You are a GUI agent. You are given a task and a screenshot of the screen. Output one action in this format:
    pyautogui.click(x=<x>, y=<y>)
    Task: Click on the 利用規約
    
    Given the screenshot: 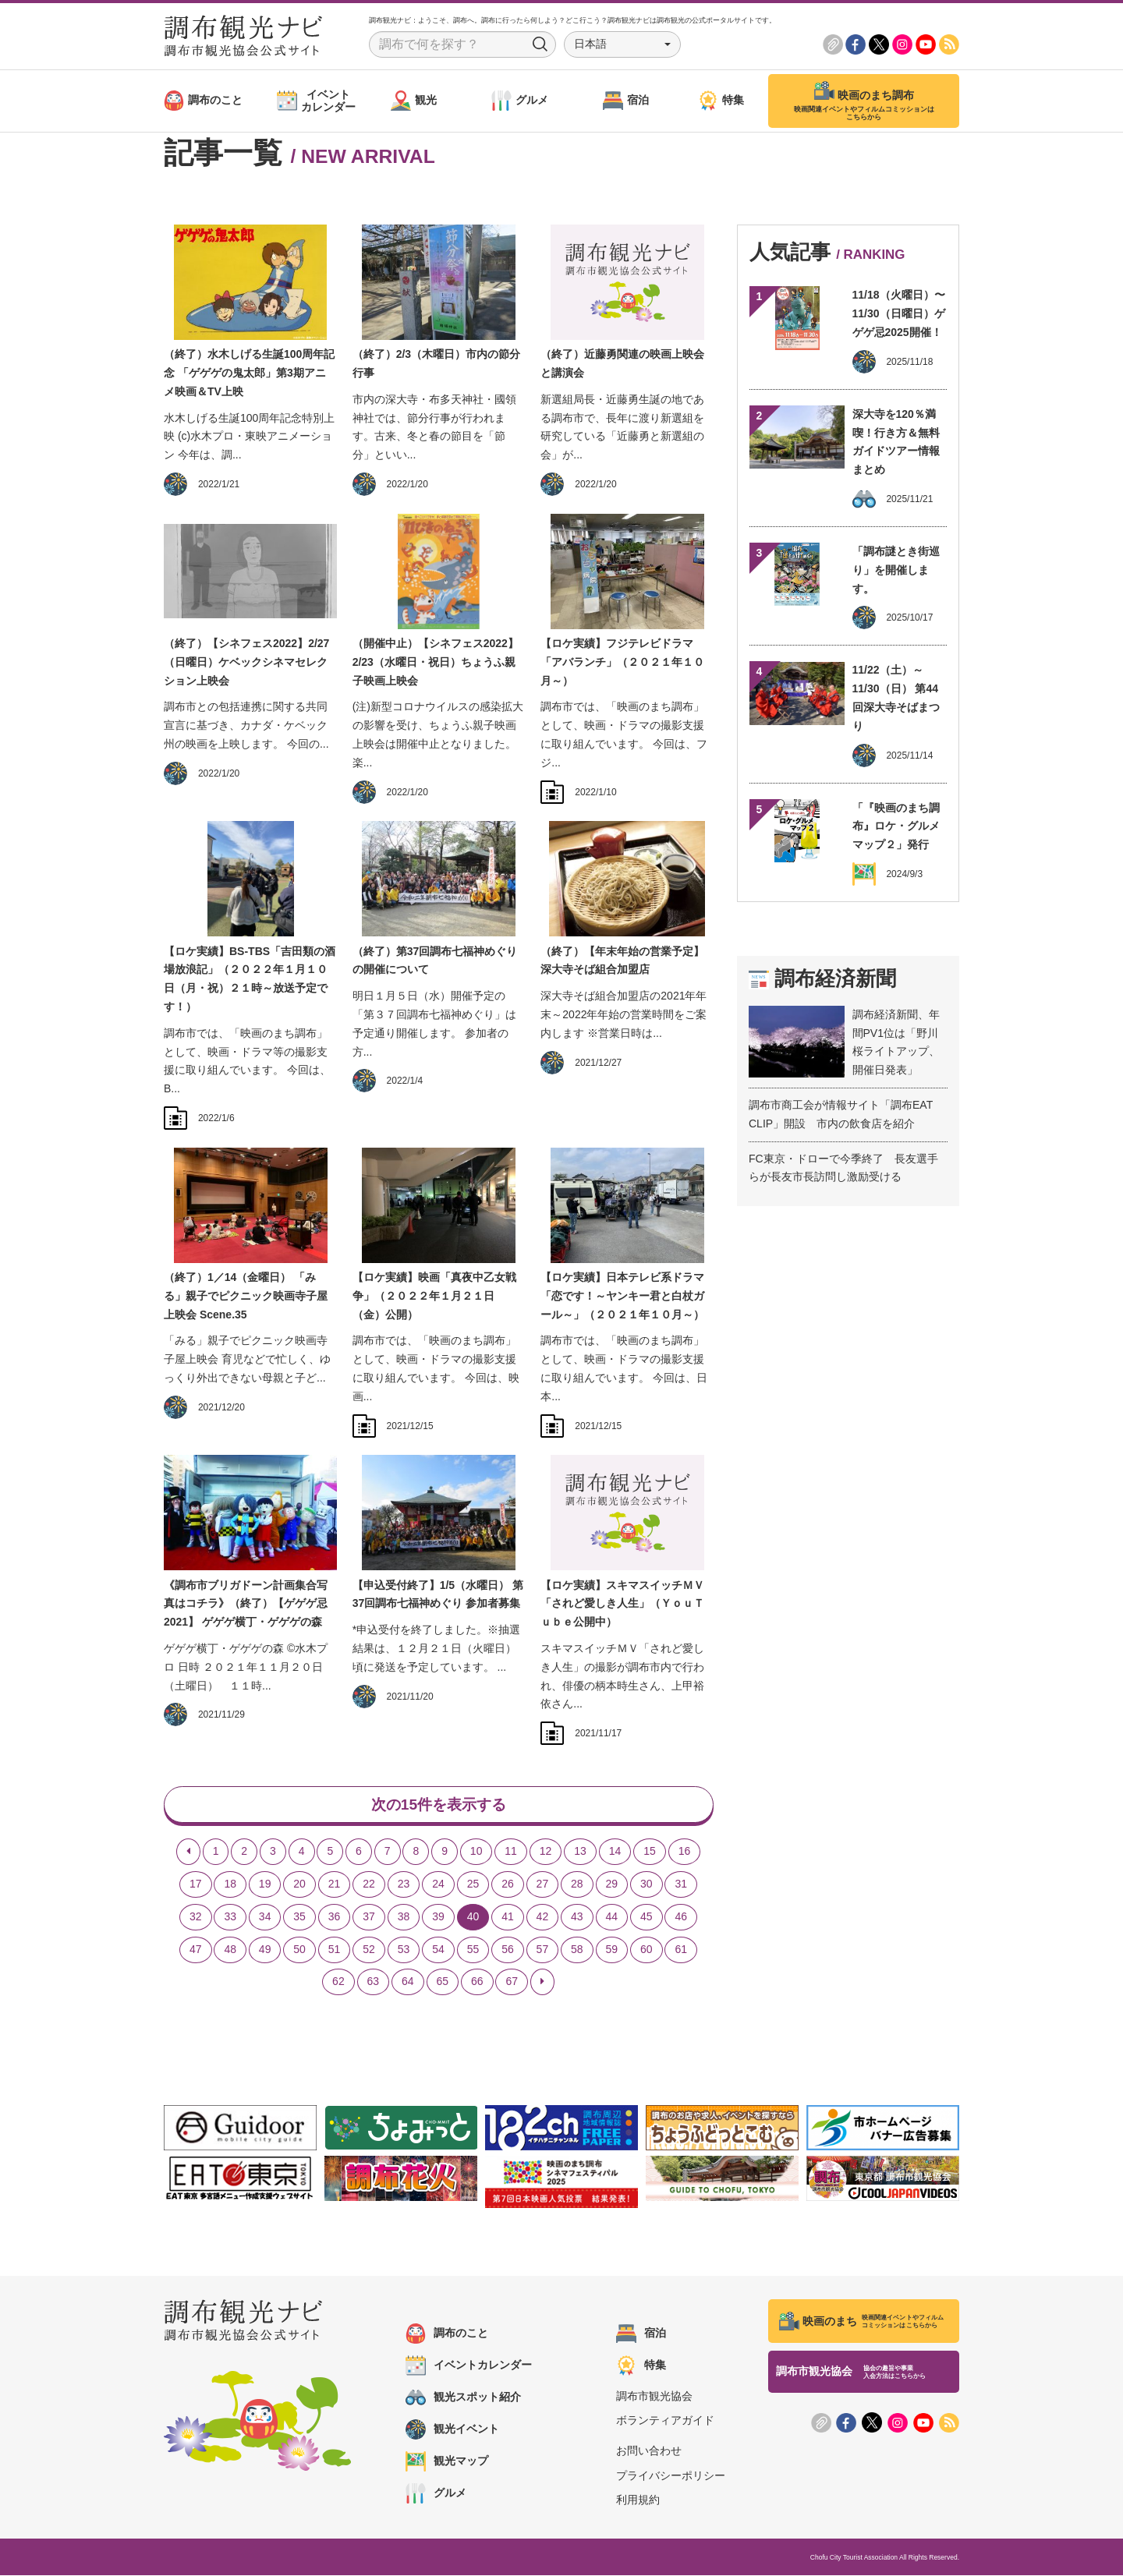 What is the action you would take?
    pyautogui.click(x=638, y=2500)
    